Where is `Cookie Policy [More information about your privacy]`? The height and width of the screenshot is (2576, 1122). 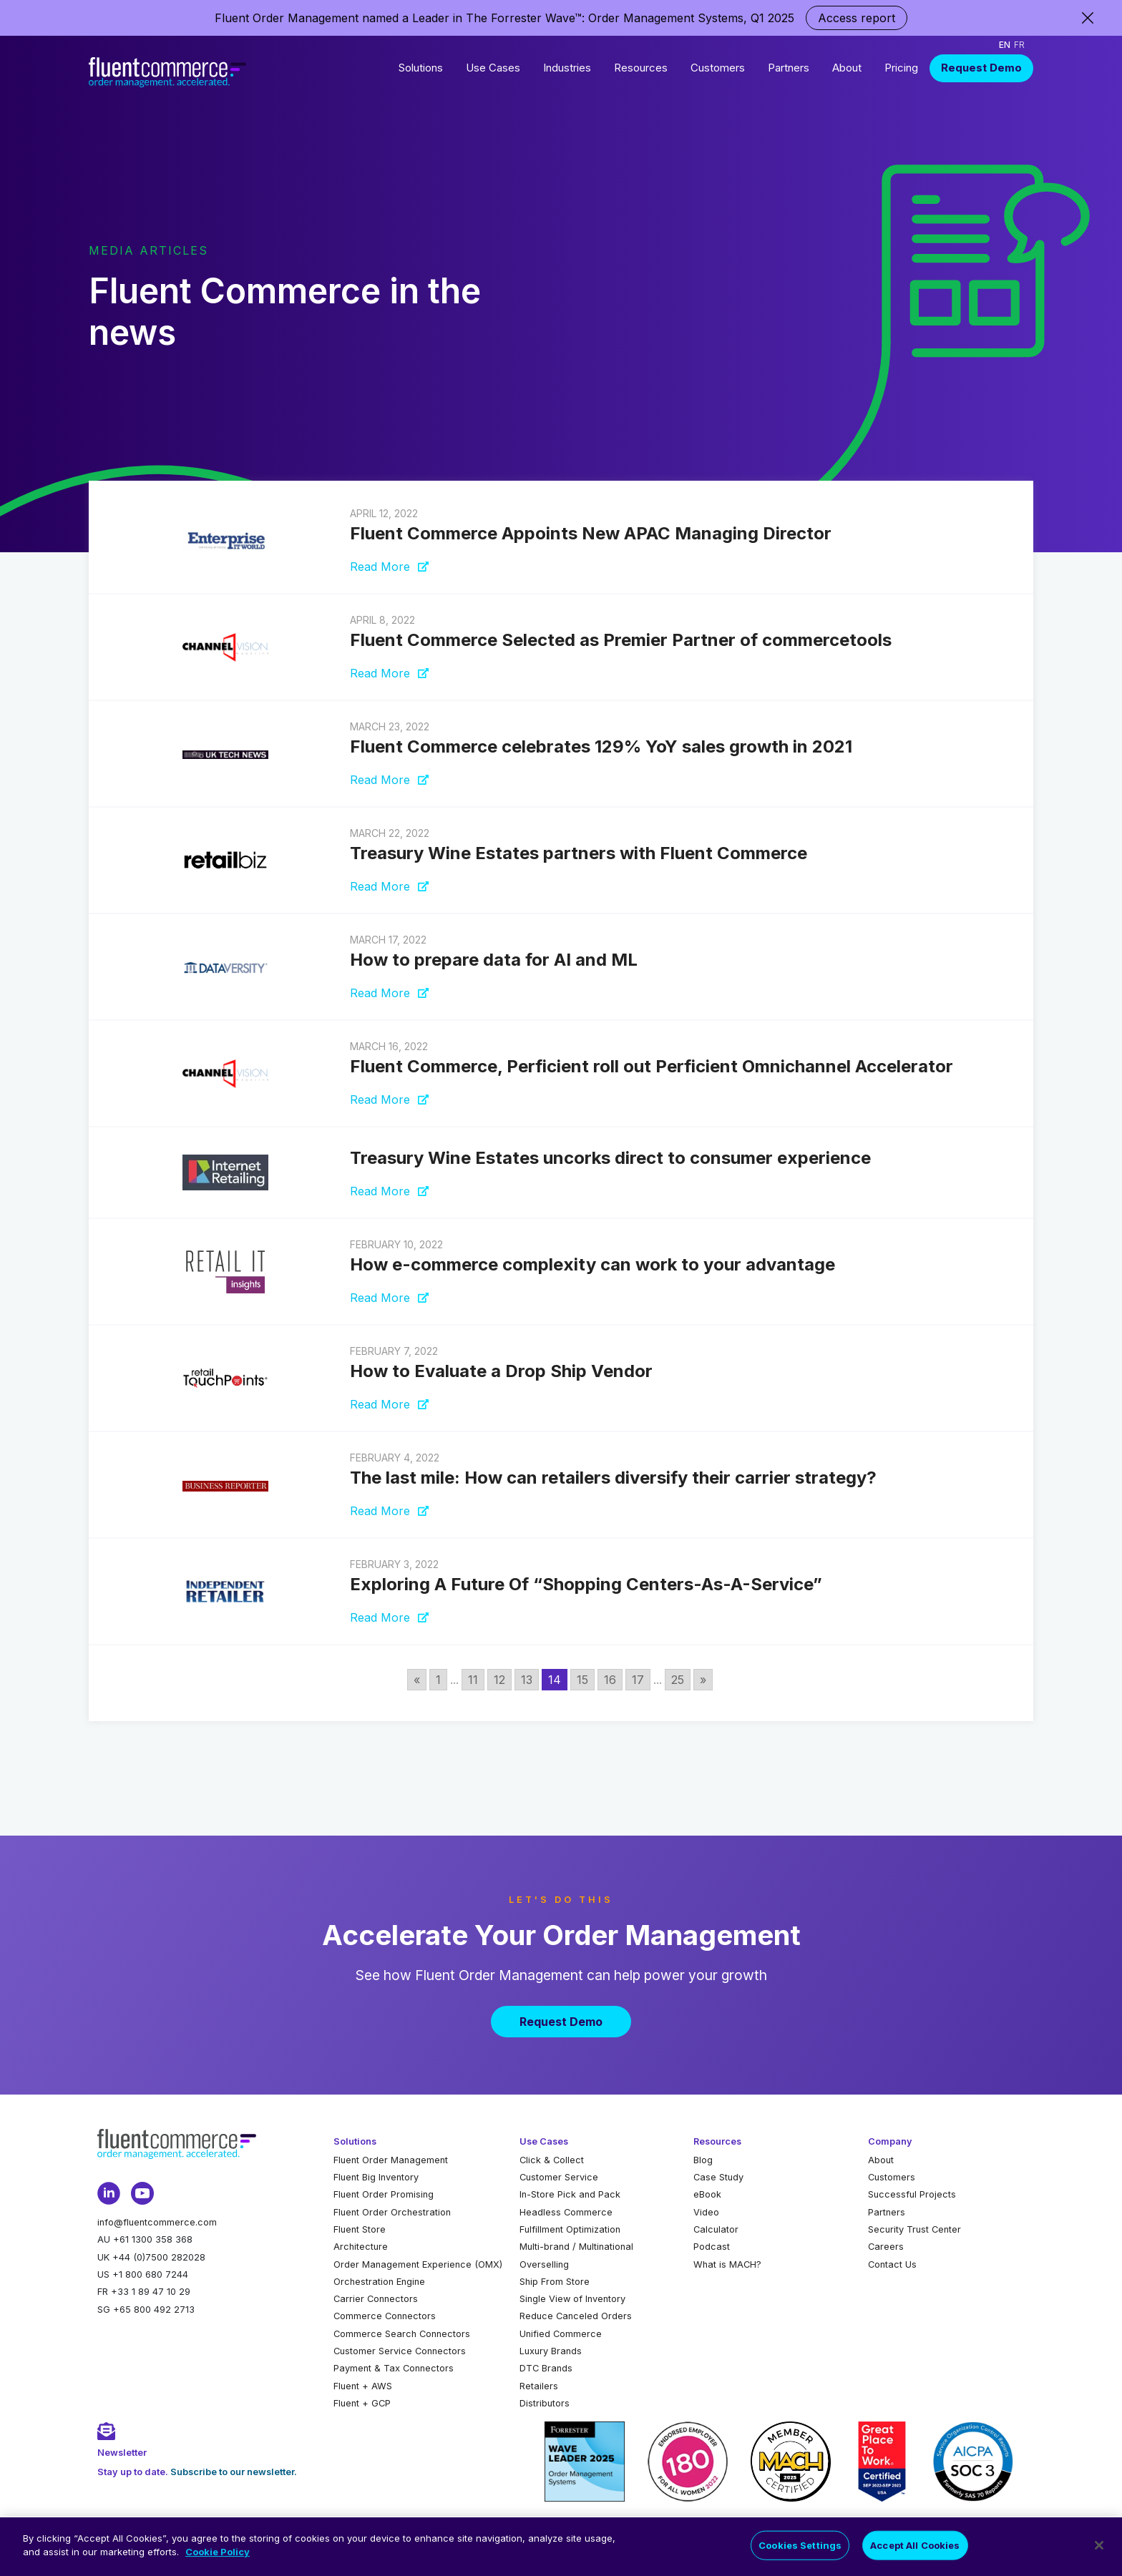 Cookie Policy [More information about your privacy] is located at coordinates (217, 2559).